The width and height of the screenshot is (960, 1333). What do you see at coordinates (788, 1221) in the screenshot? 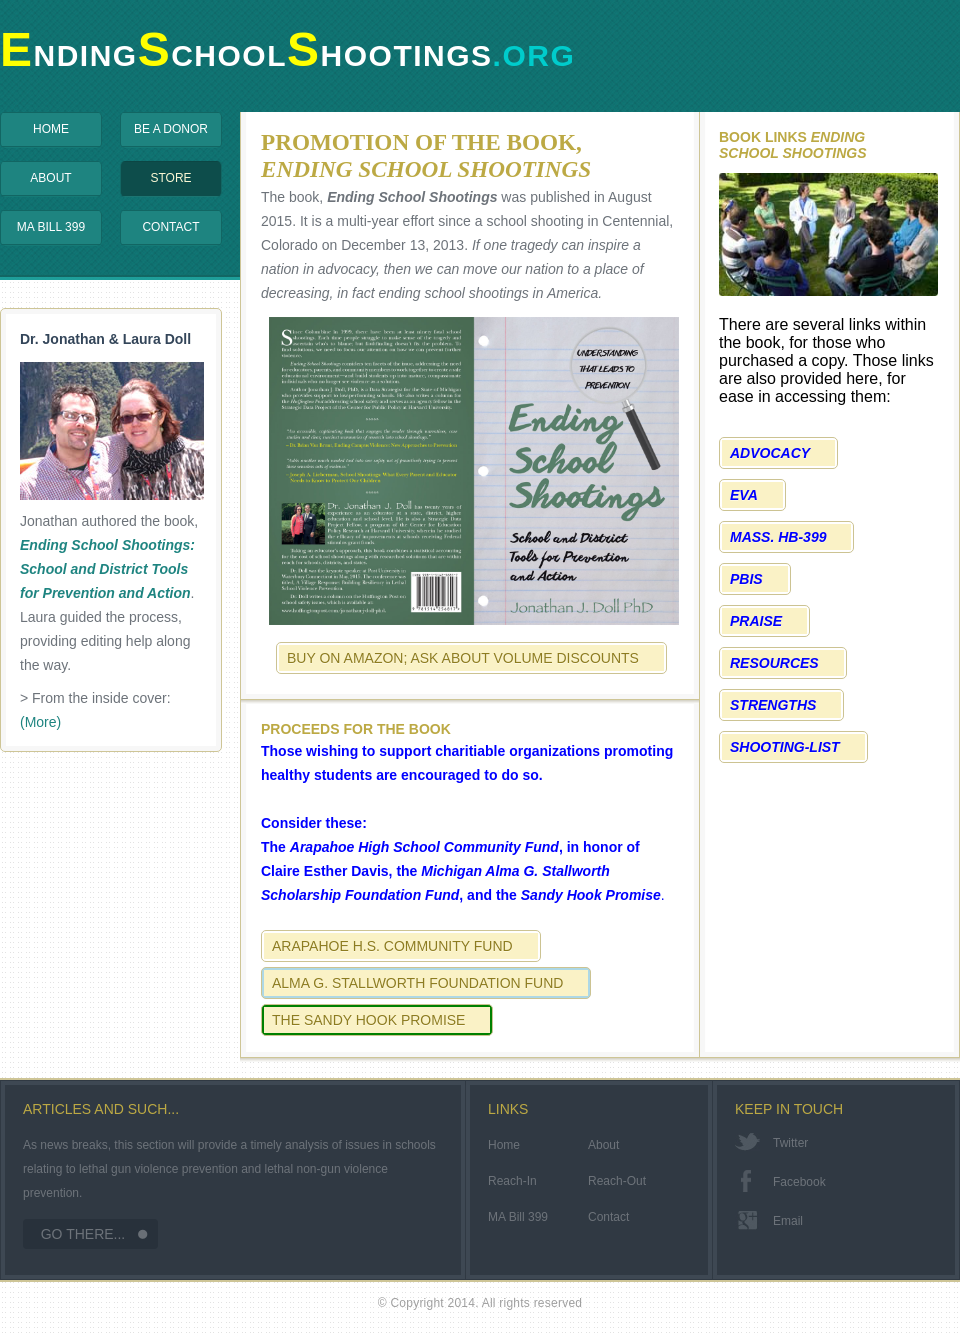
I see `email` at bounding box center [788, 1221].